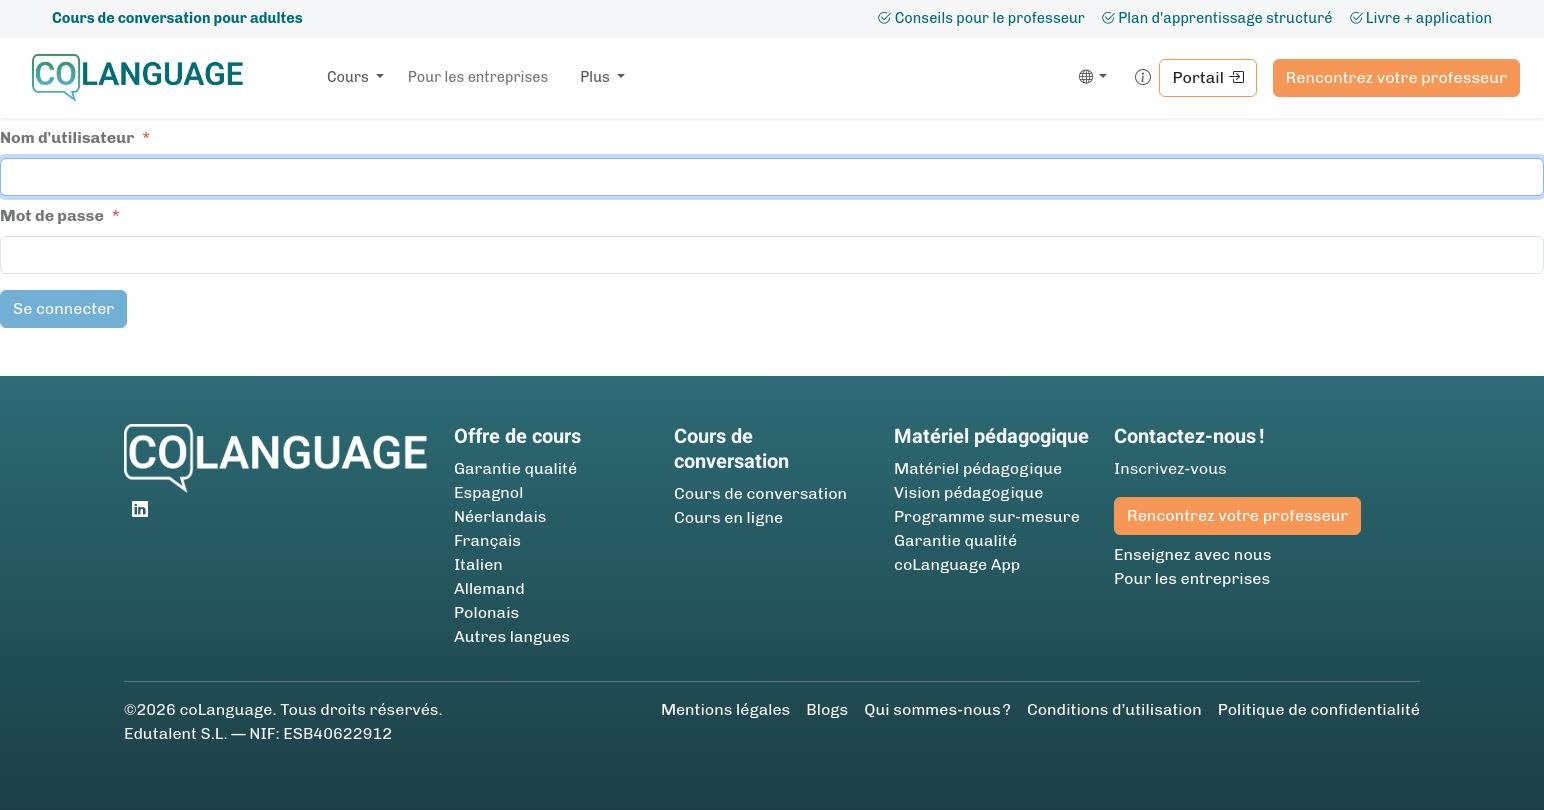  I want to click on Conditions d’utilisation, so click(1114, 709).